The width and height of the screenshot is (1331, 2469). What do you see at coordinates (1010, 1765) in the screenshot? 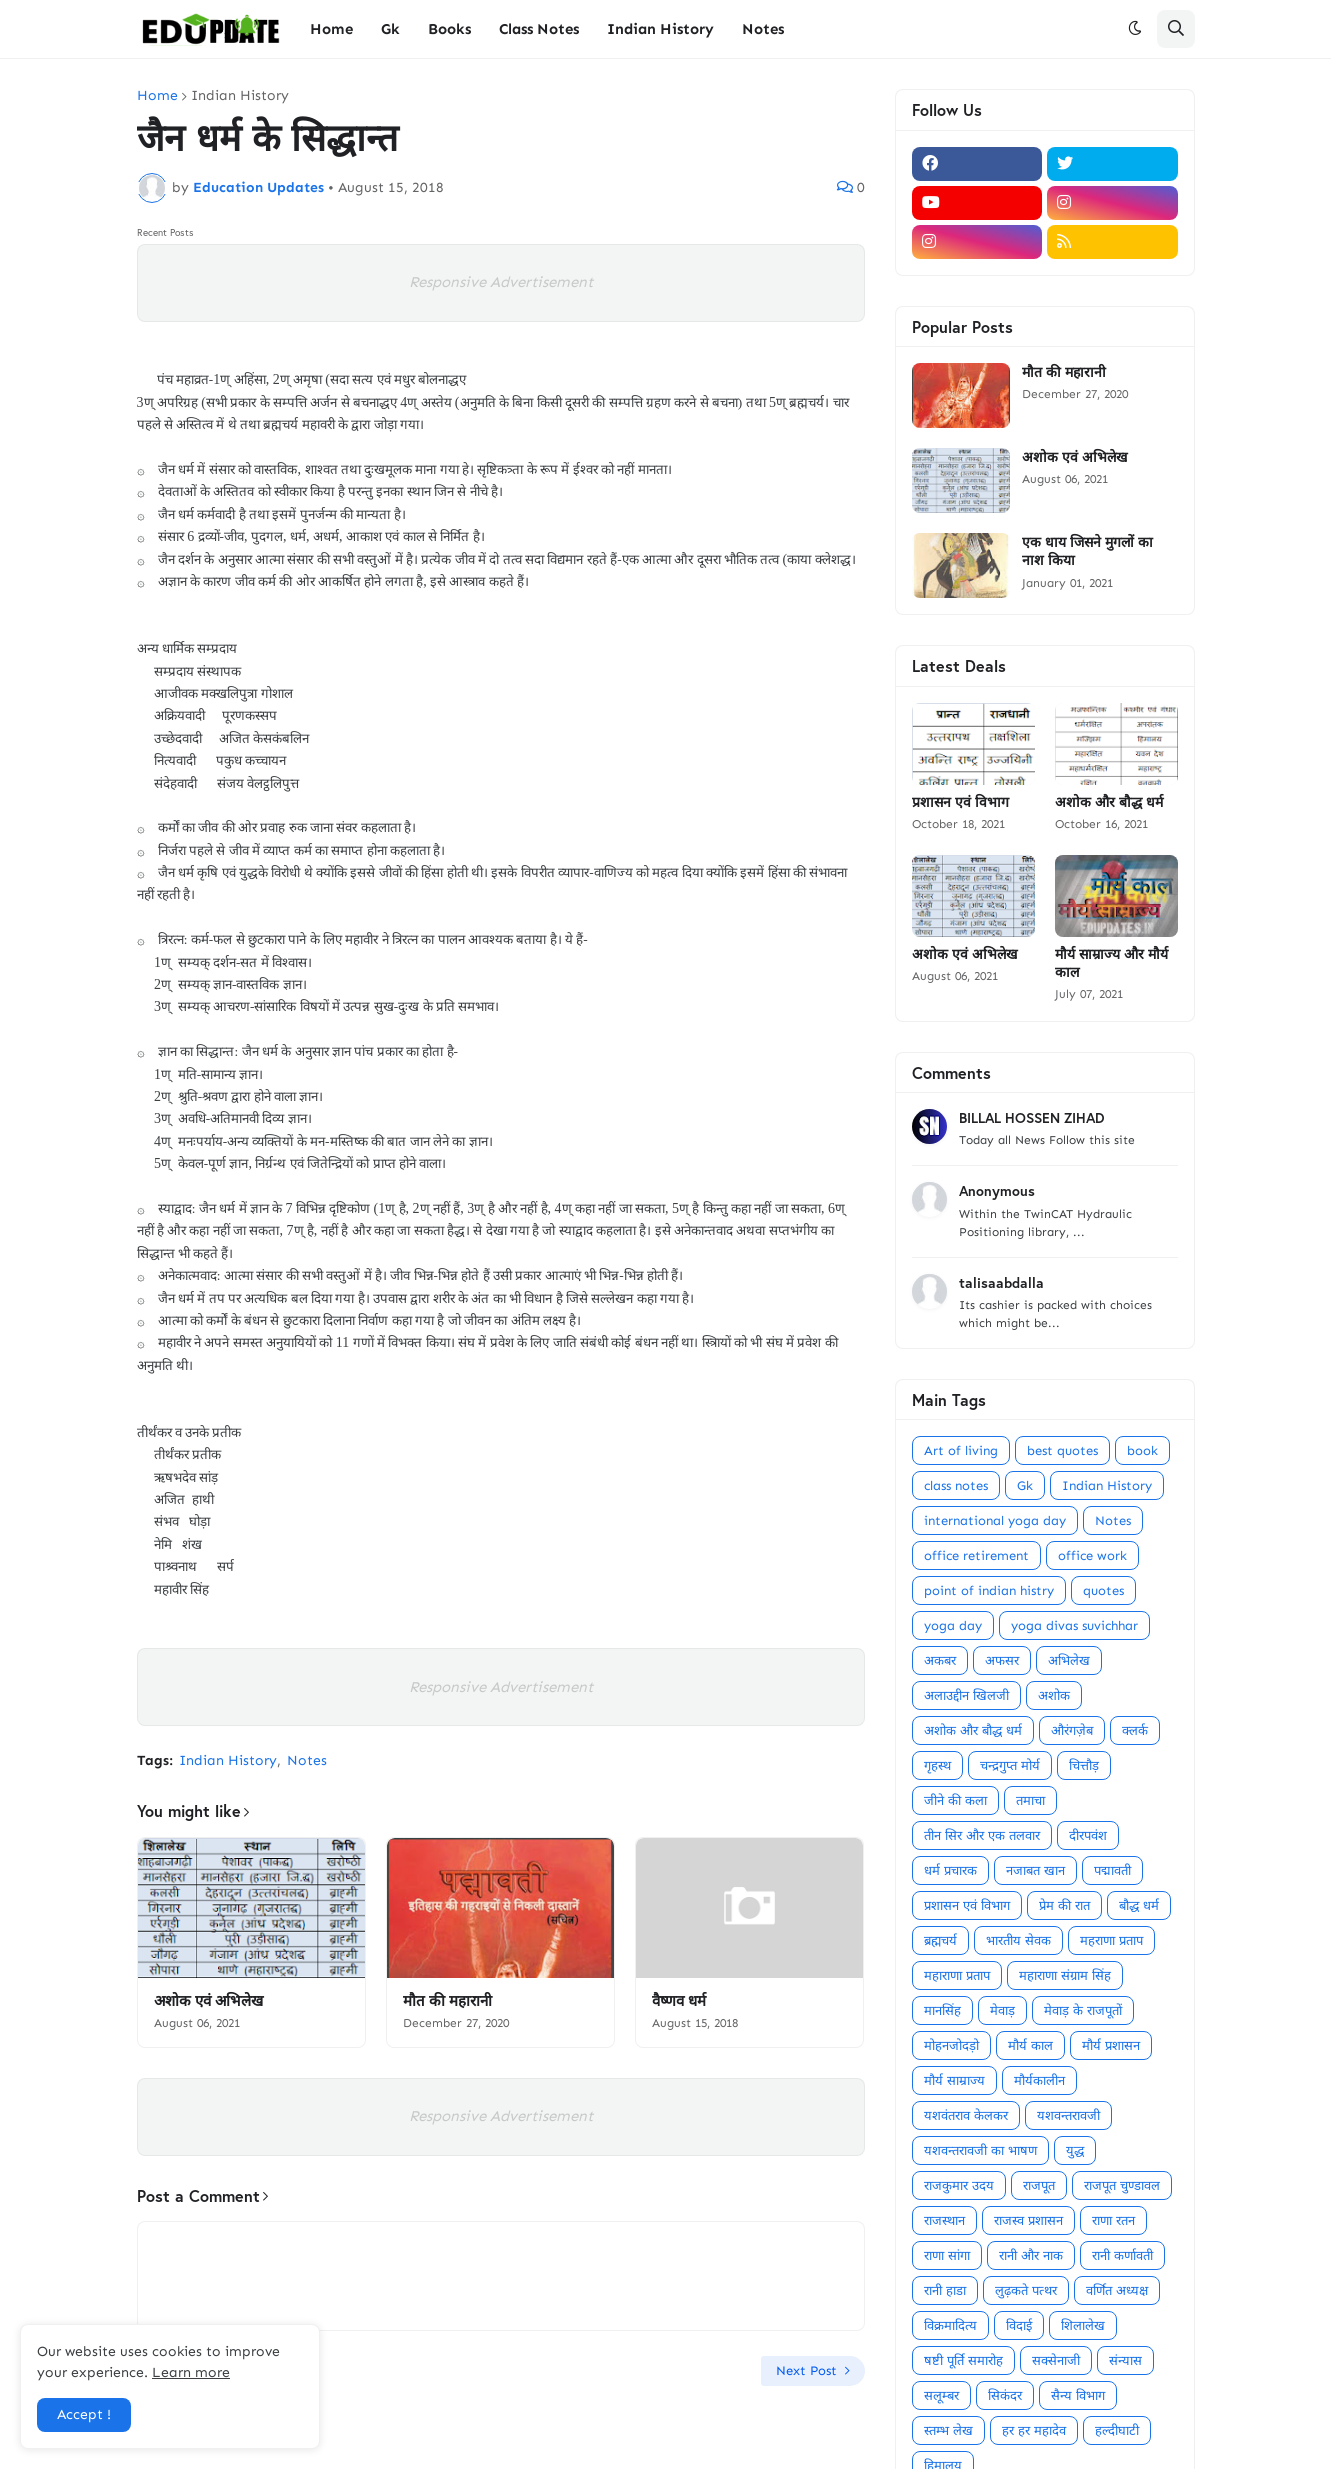
I see `चन्द्रगुप्त मोर्य` at bounding box center [1010, 1765].